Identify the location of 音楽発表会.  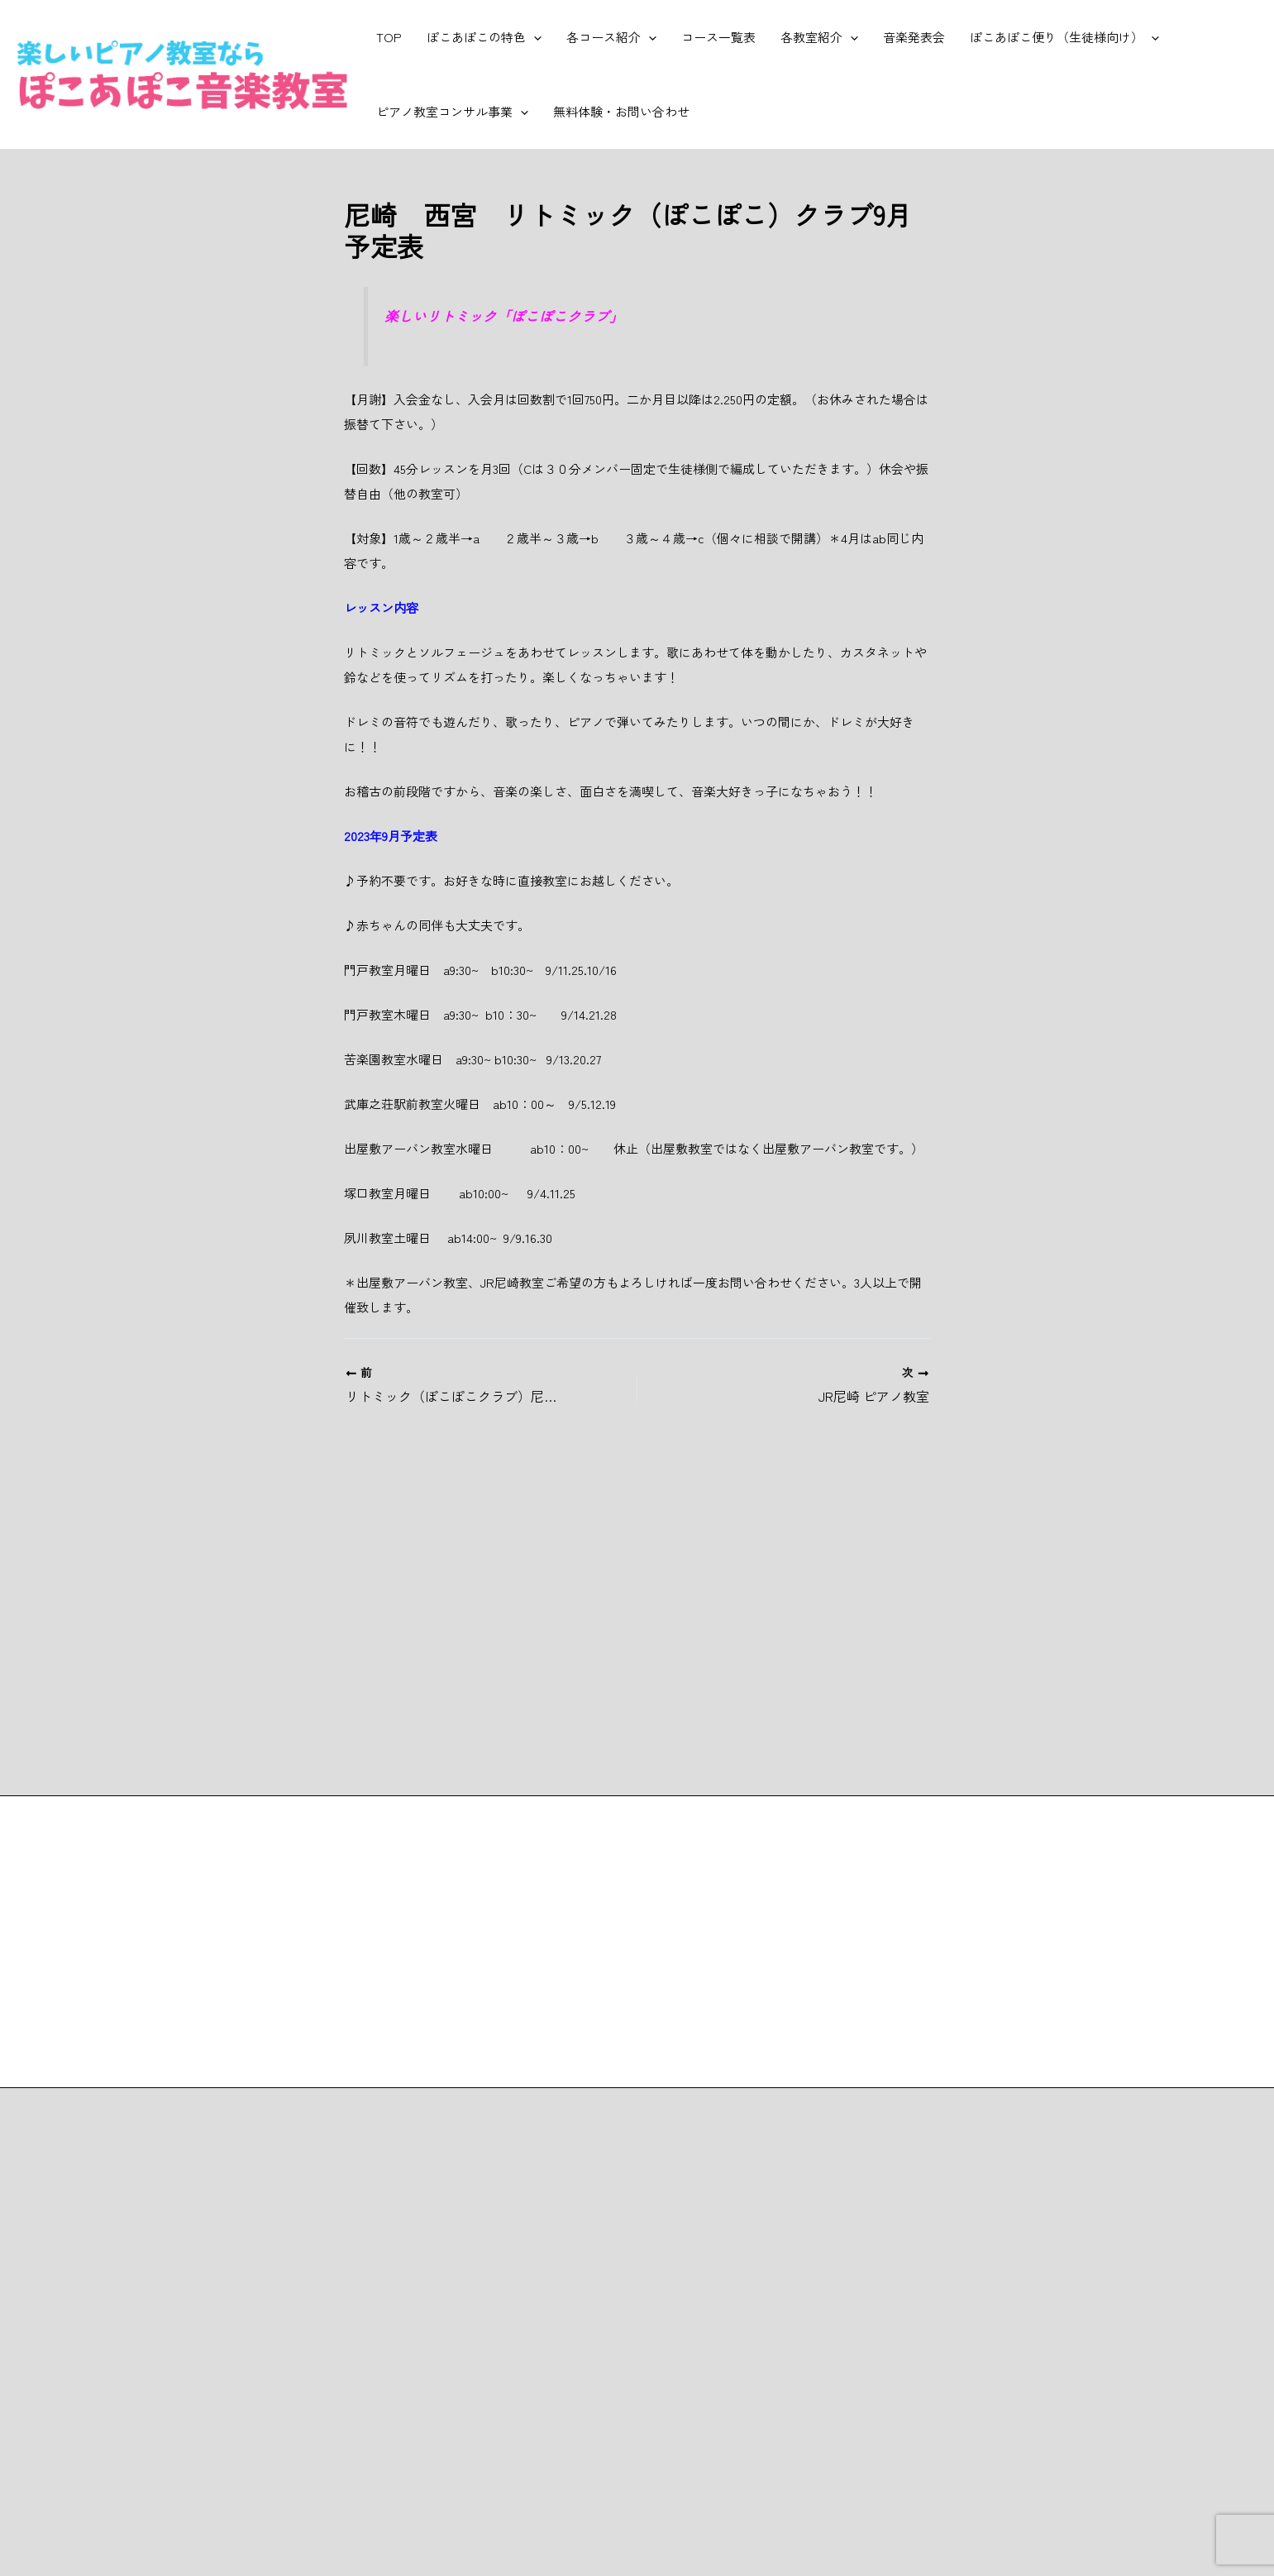
(914, 36).